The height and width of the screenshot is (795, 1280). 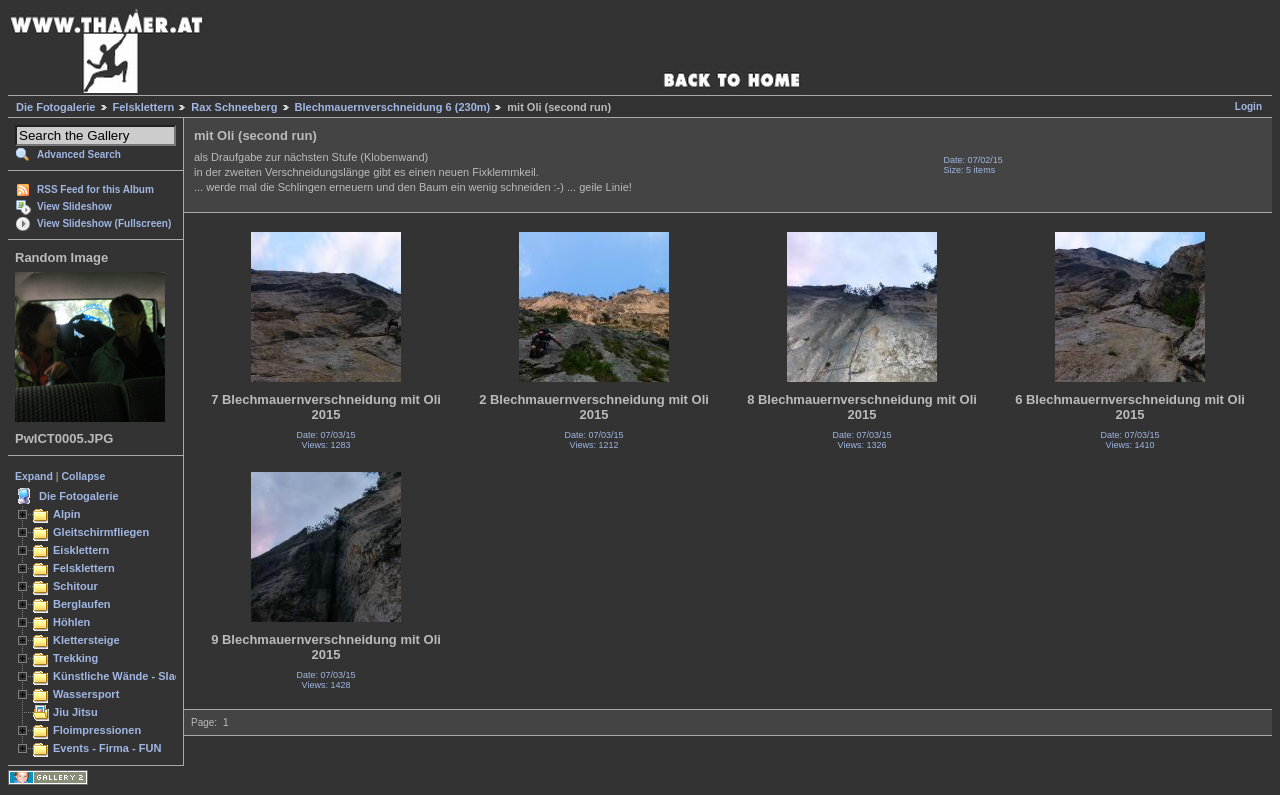 I want to click on RSS Feed for this Album, so click(x=95, y=189).